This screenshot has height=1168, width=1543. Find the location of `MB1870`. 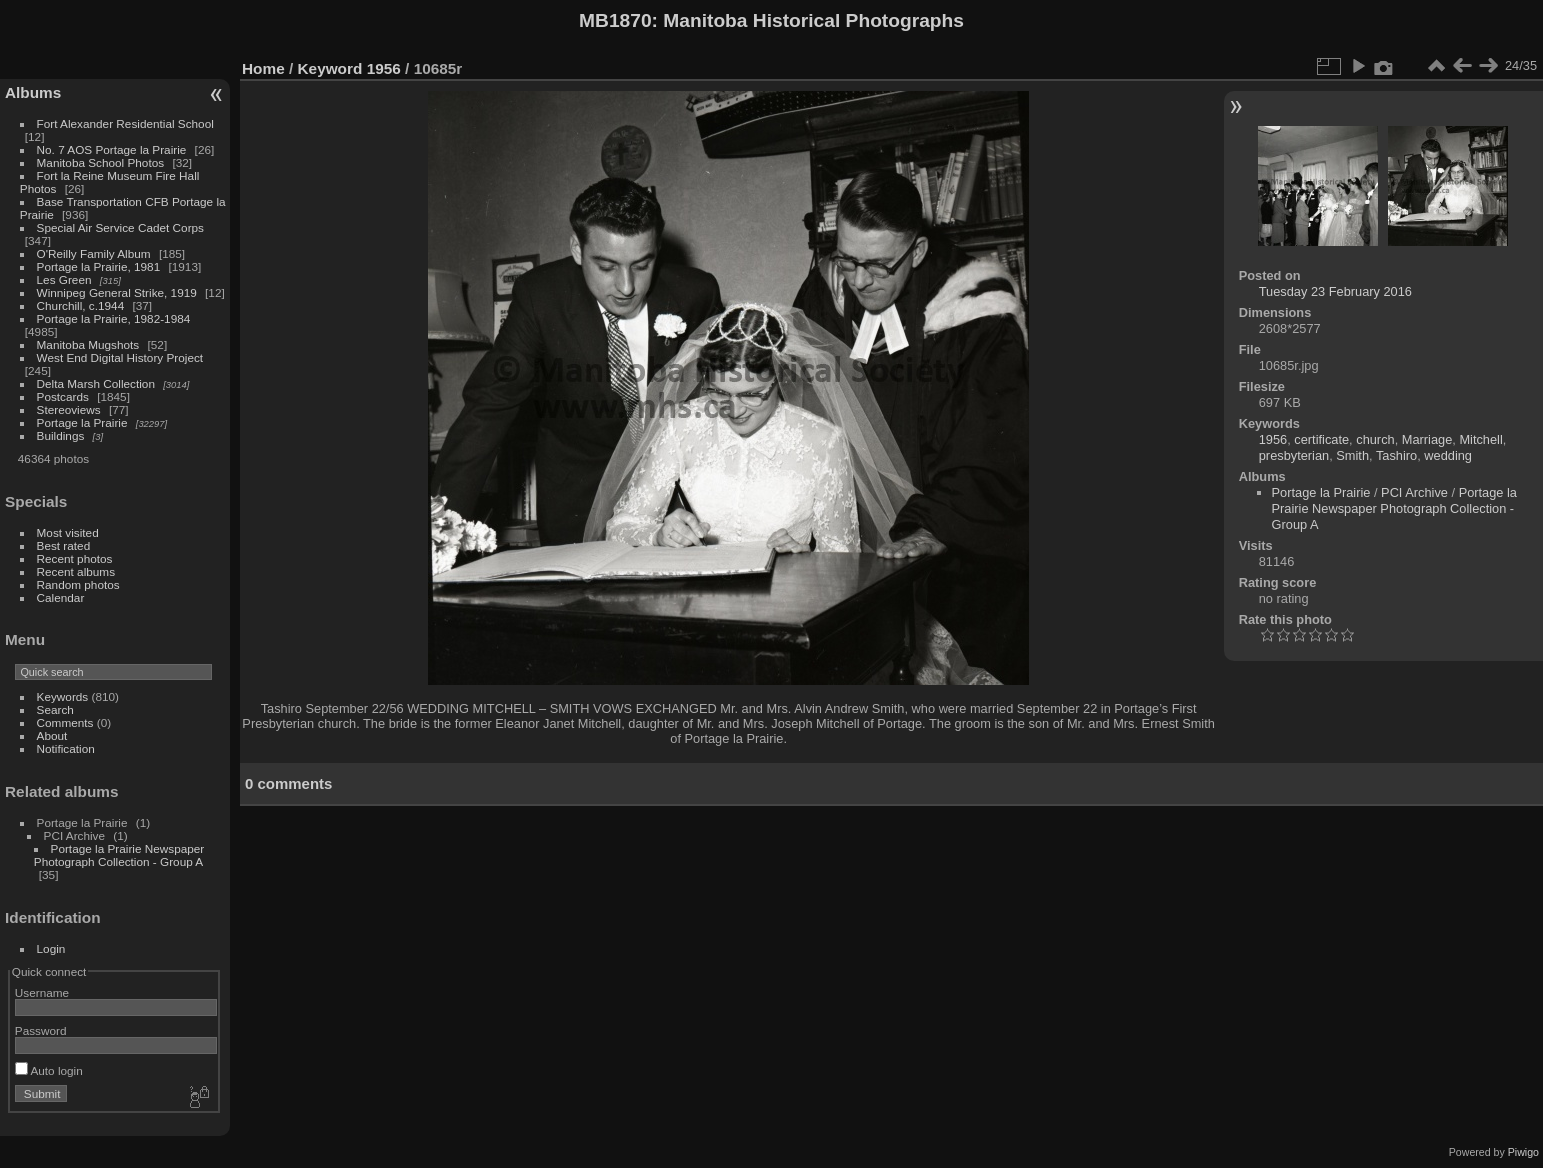

MB1870 is located at coordinates (615, 20).